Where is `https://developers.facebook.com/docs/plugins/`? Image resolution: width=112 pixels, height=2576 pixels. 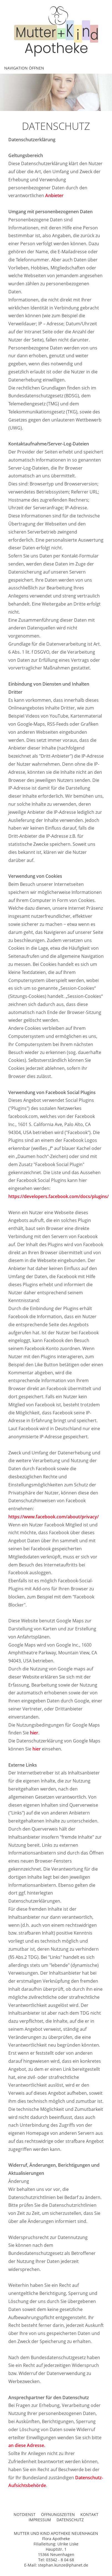
https://developers.facebook.com/docs/plugins/ is located at coordinates (58, 1196).